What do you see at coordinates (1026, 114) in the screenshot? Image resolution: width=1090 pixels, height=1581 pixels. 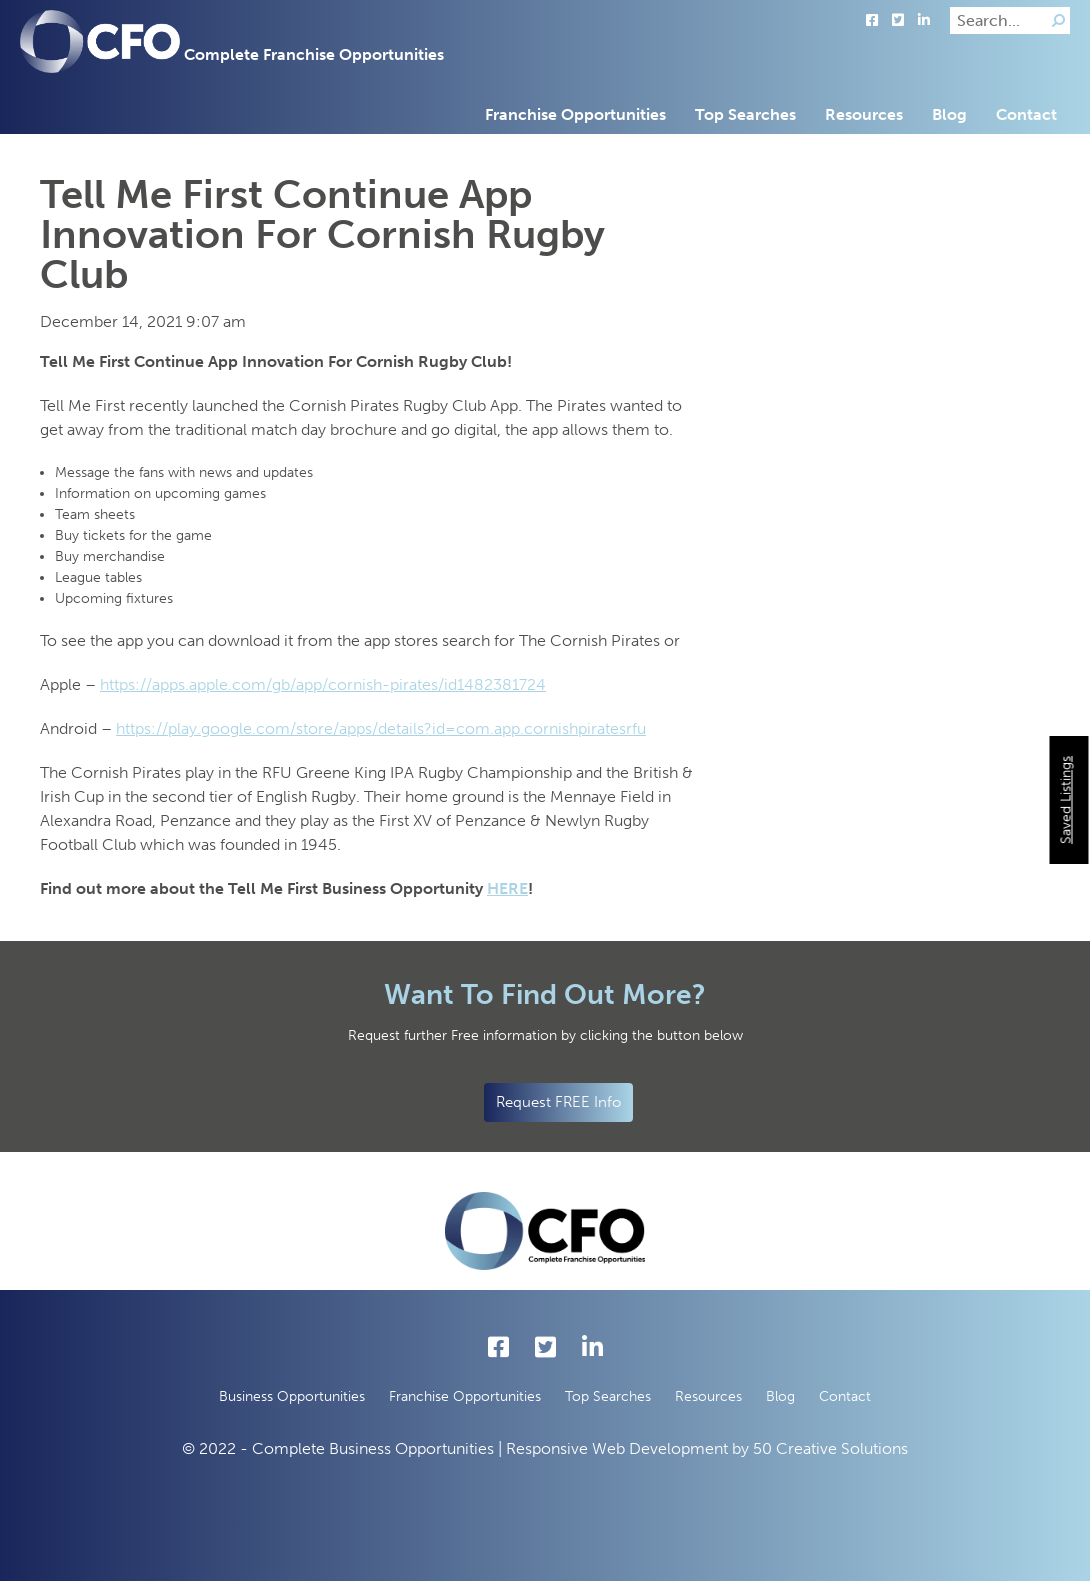 I see `Contact` at bounding box center [1026, 114].